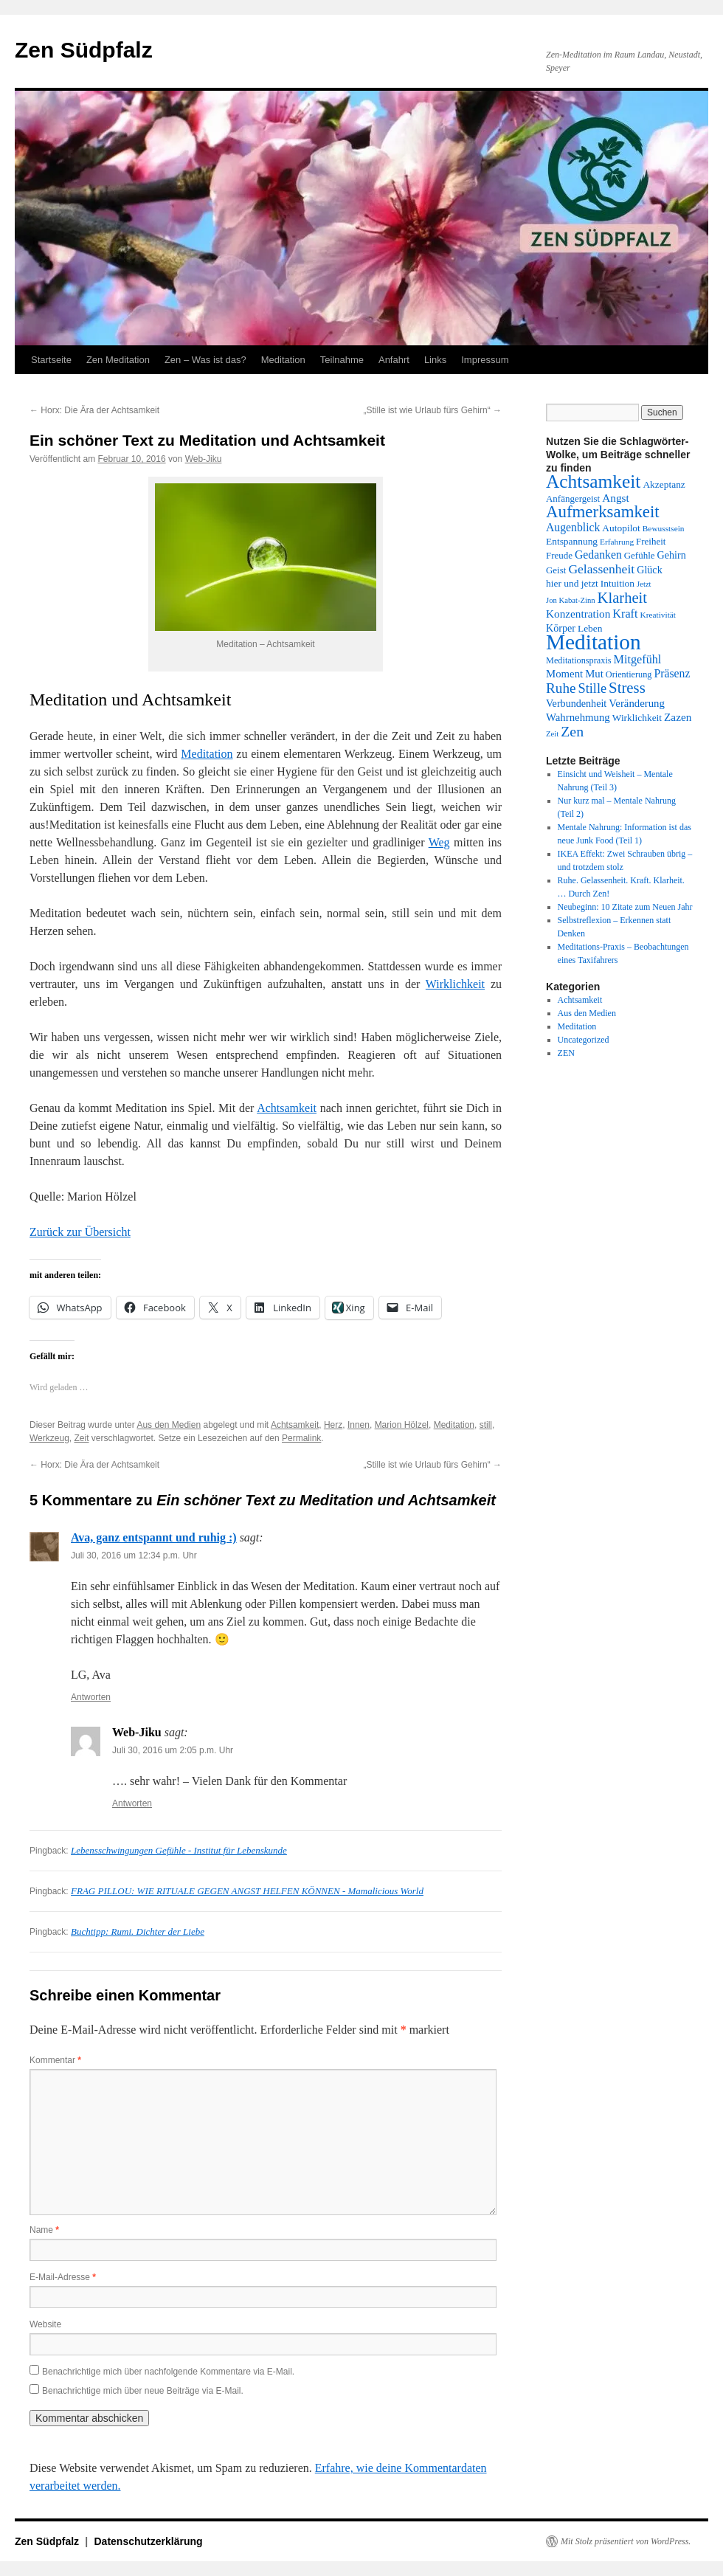 The height and width of the screenshot is (2576, 723). I want to click on Präsenz [Präsenz (19 Einträge)], so click(672, 673).